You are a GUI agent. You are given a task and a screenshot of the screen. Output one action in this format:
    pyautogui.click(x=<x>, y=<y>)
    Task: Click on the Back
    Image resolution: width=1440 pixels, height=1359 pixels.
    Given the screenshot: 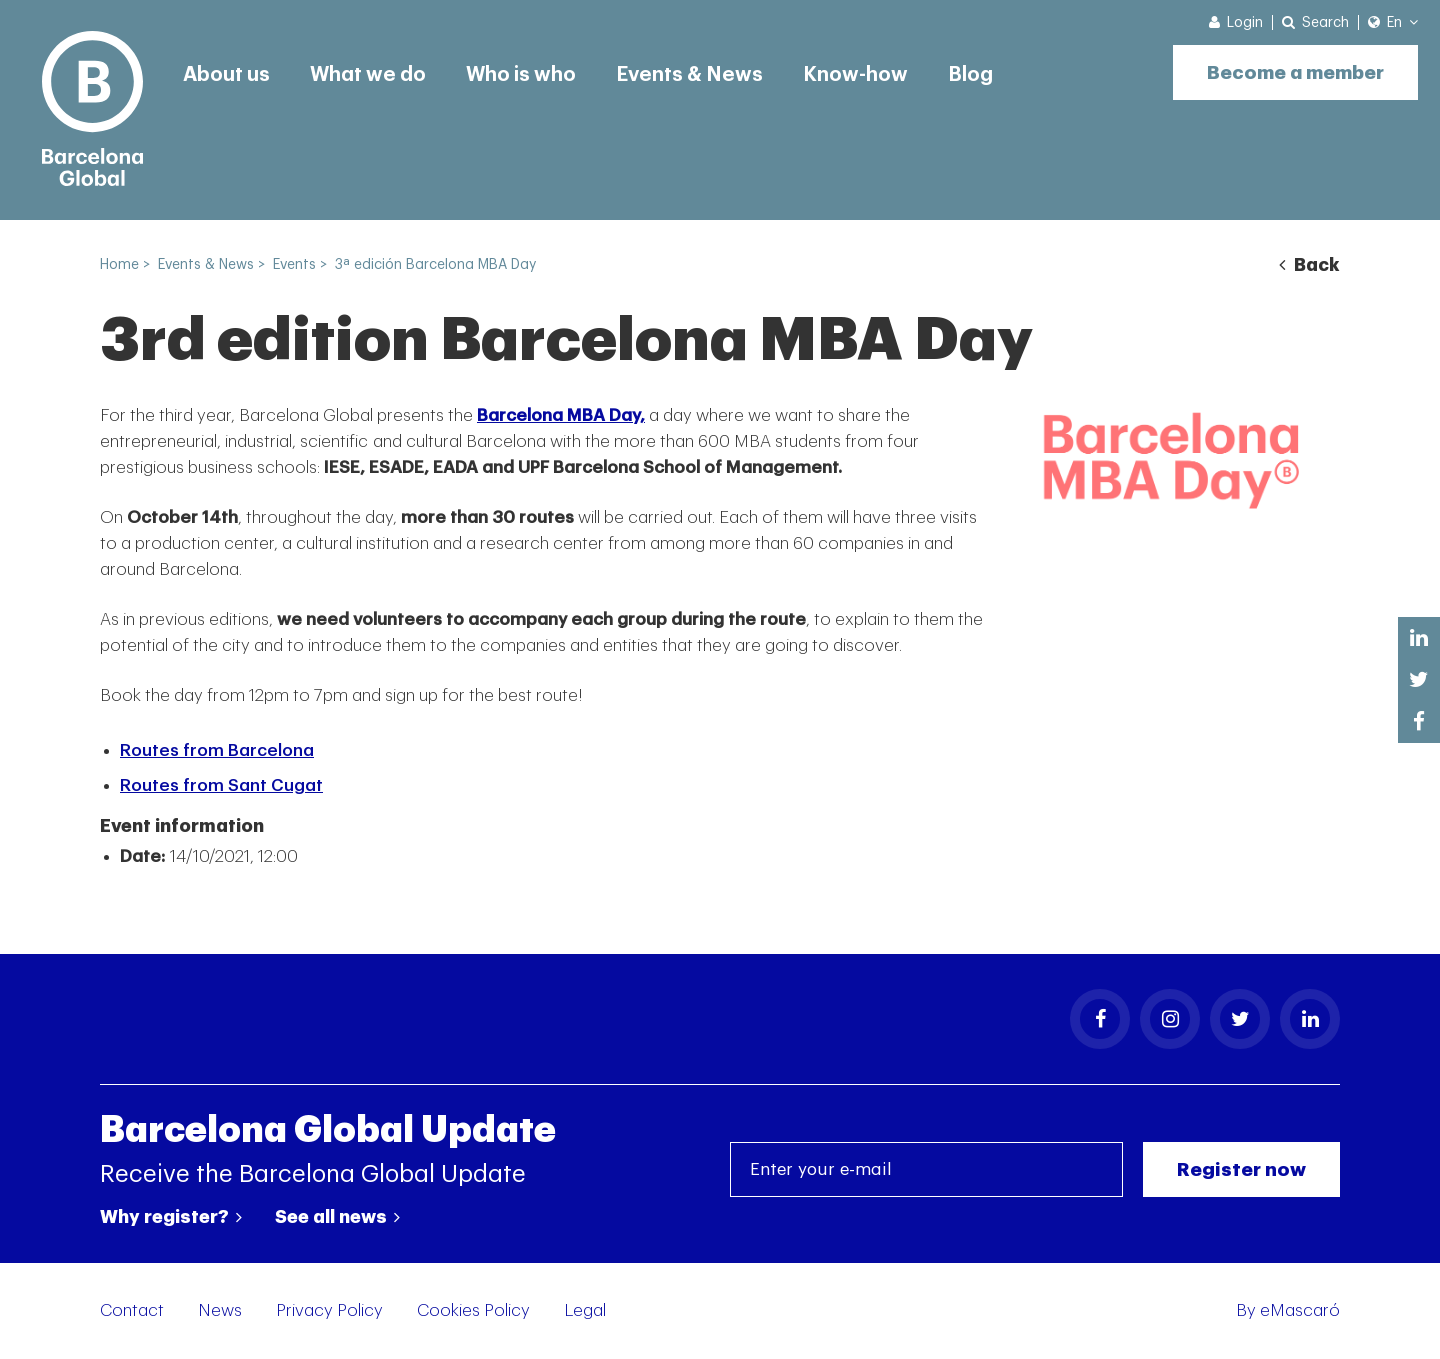 What is the action you would take?
    pyautogui.click(x=1309, y=265)
    